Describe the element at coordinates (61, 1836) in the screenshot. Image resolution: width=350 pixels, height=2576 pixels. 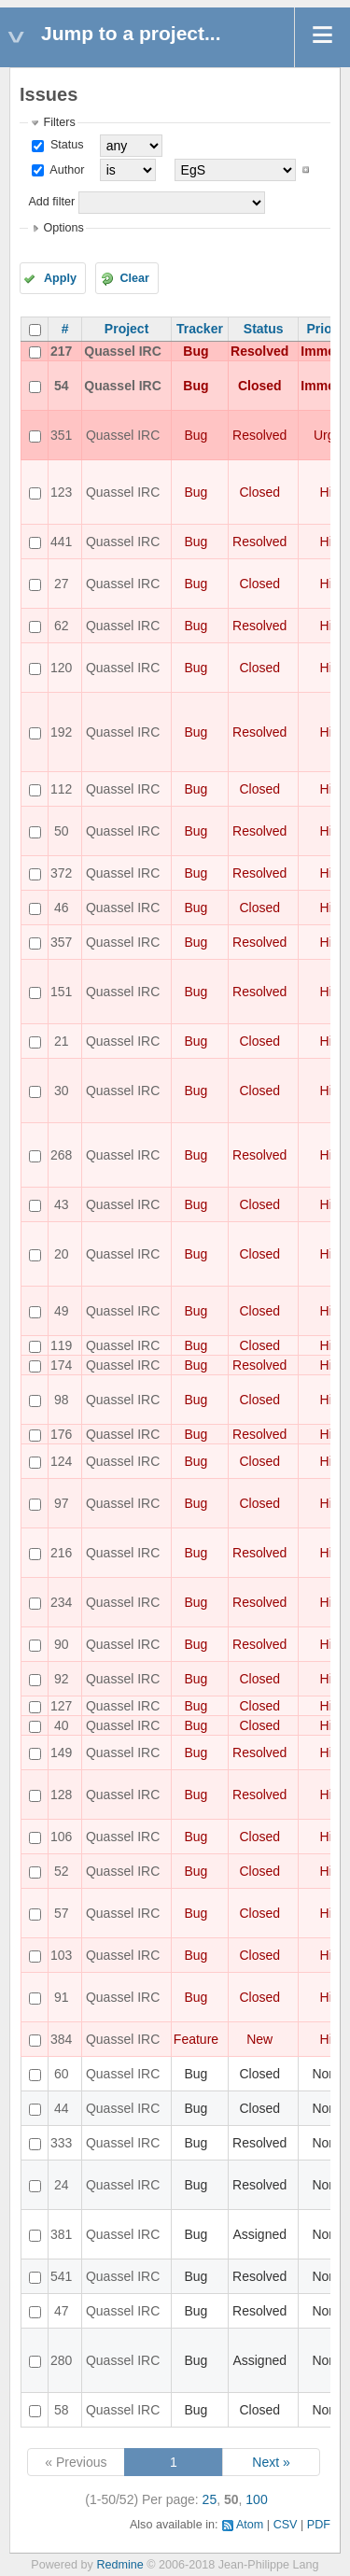
I see `106` at that location.